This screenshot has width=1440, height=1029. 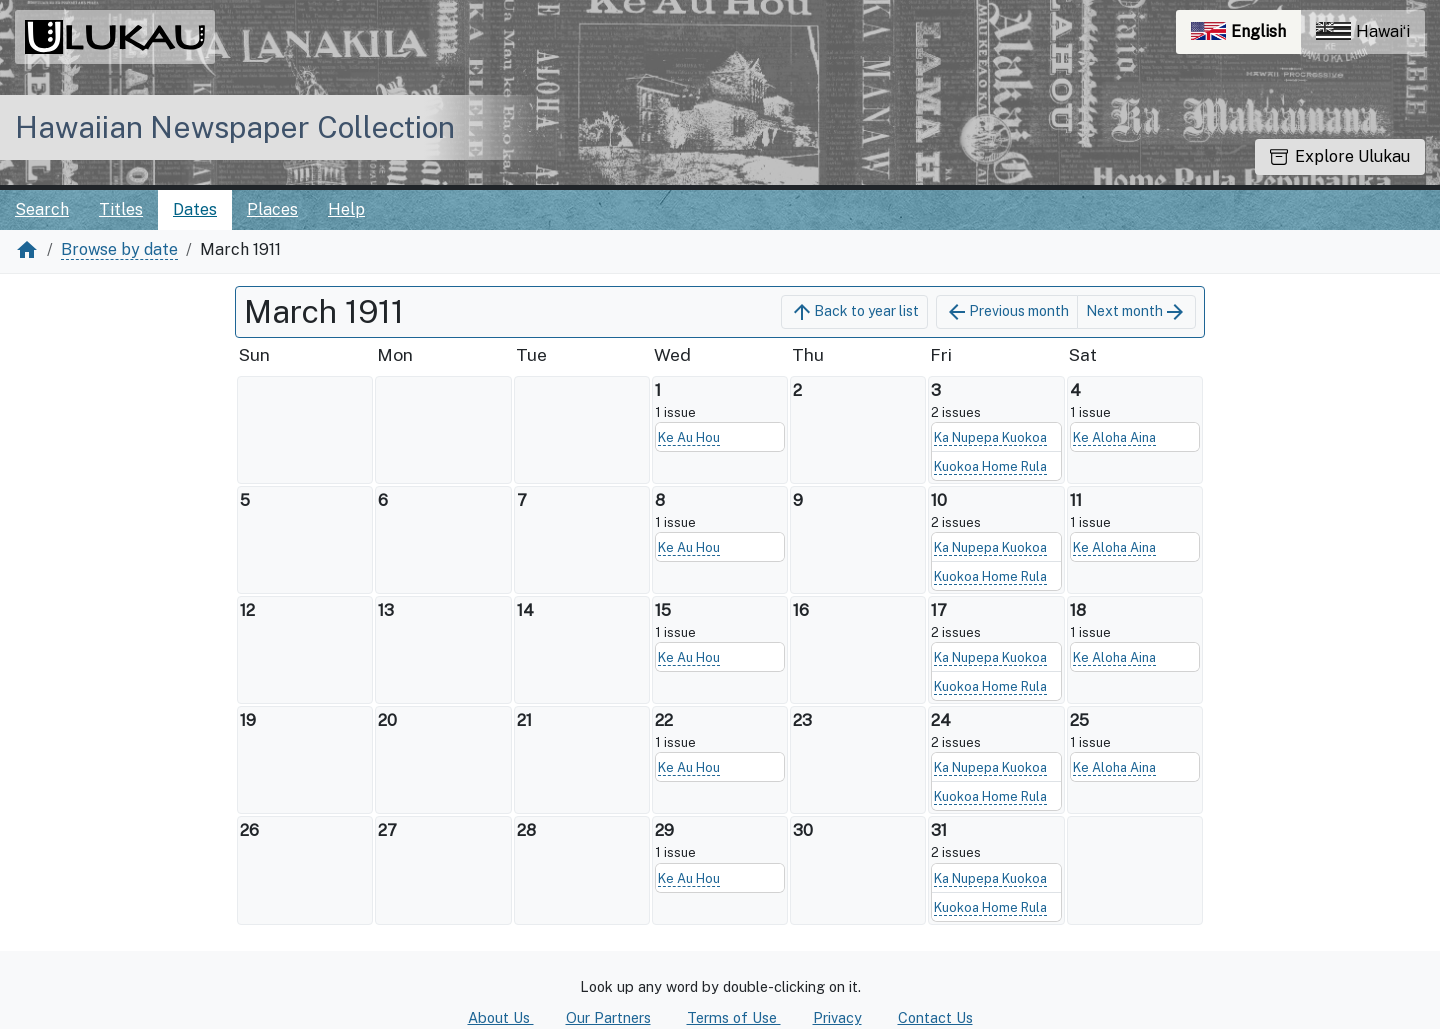 I want to click on Terms of Use, so click(x=734, y=1017).